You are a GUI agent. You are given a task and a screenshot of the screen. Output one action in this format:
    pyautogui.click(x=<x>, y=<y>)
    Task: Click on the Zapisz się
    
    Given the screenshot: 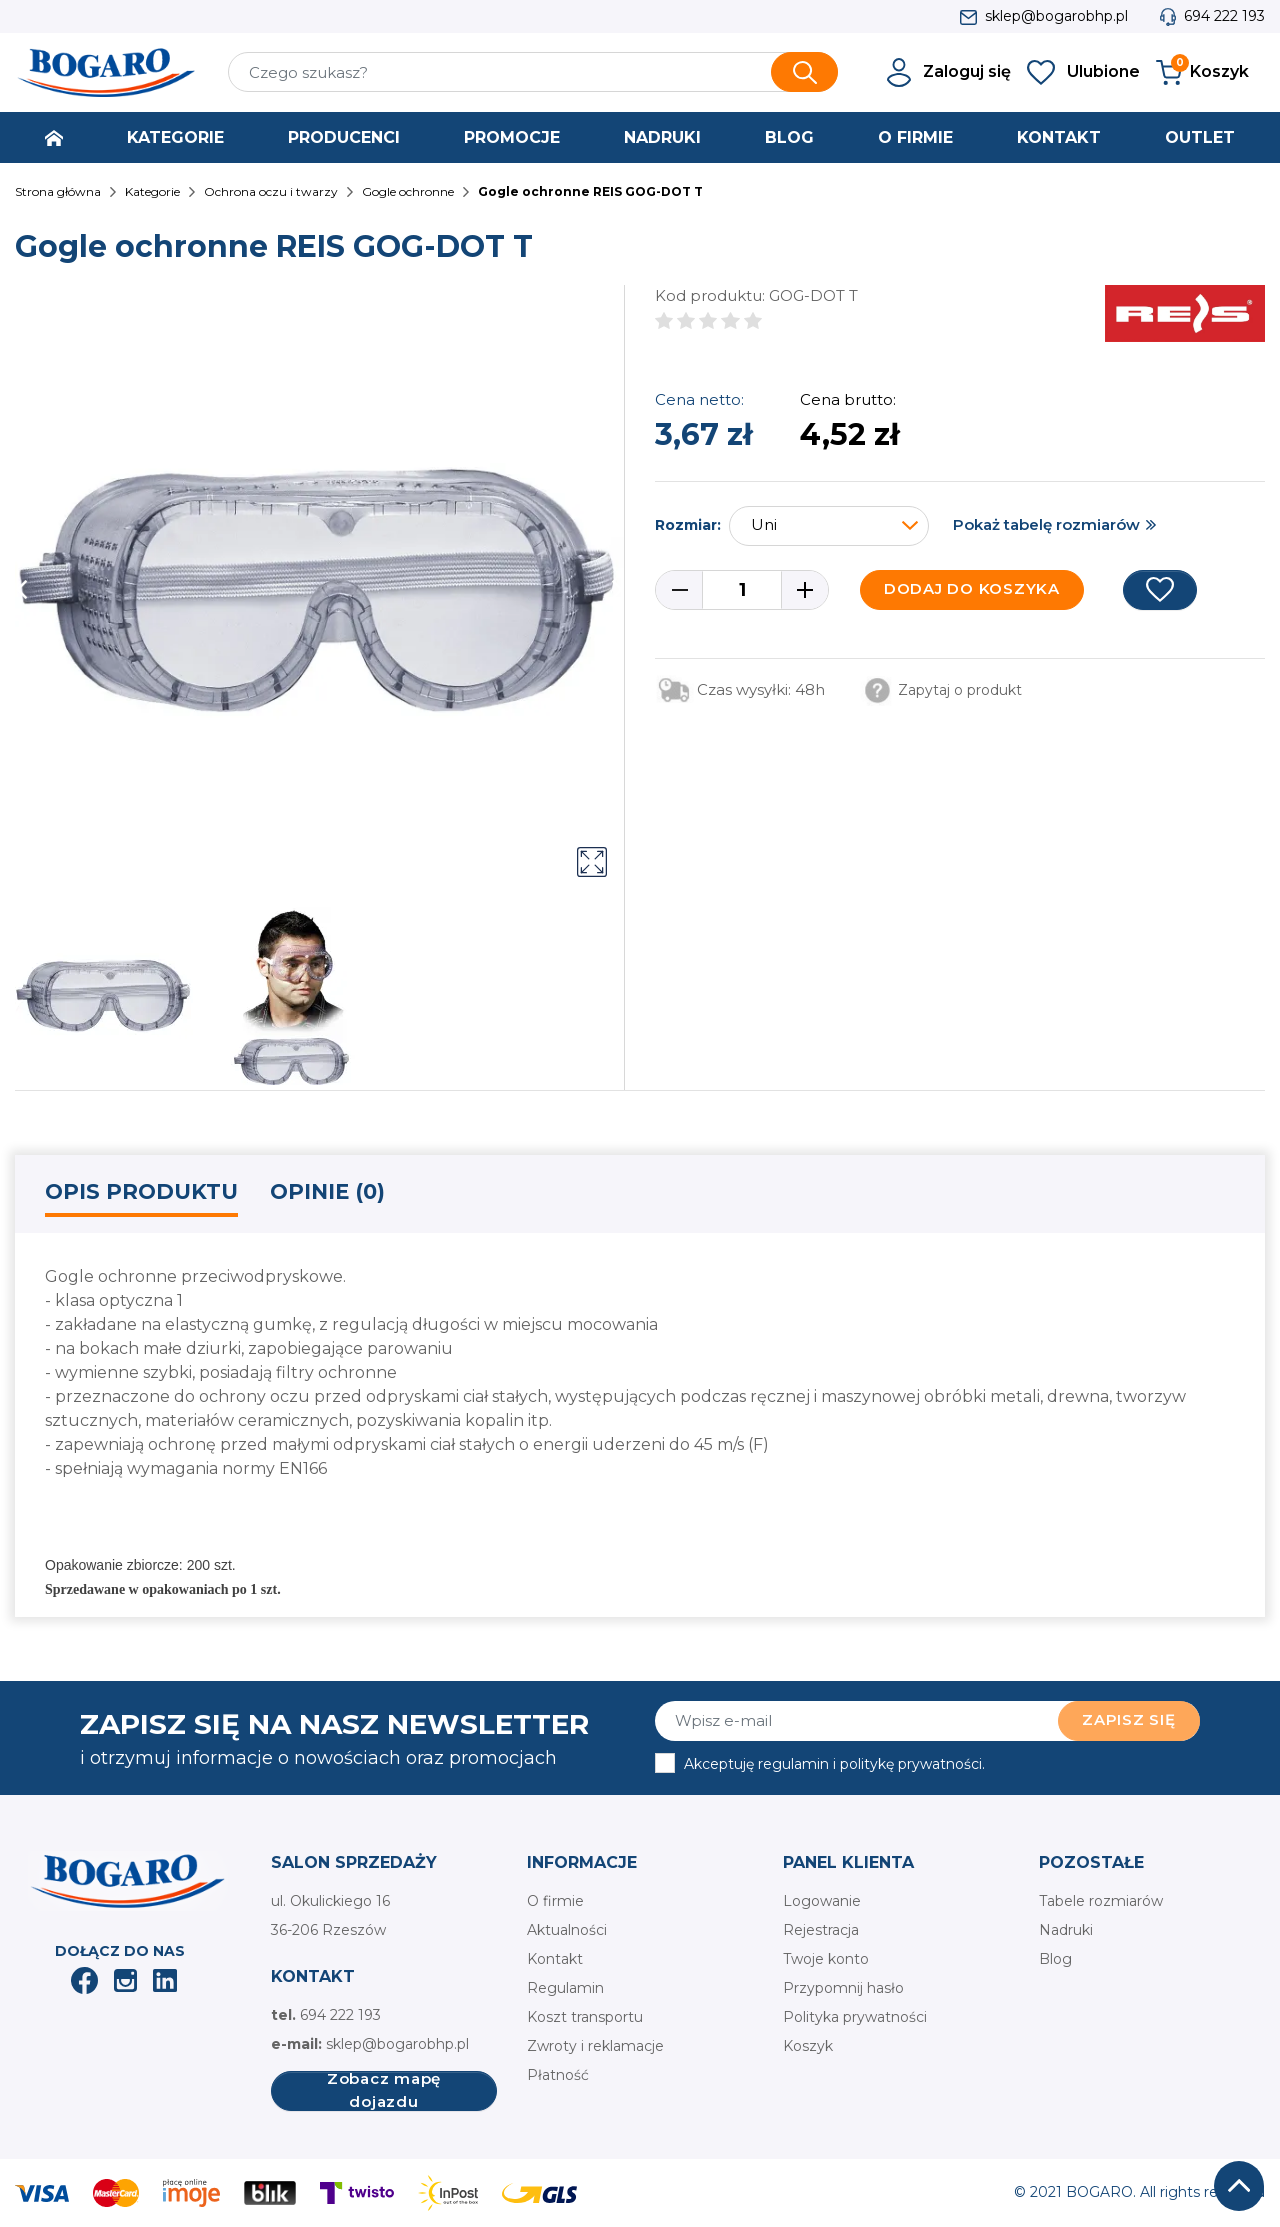 What is the action you would take?
    pyautogui.click(x=1129, y=1719)
    